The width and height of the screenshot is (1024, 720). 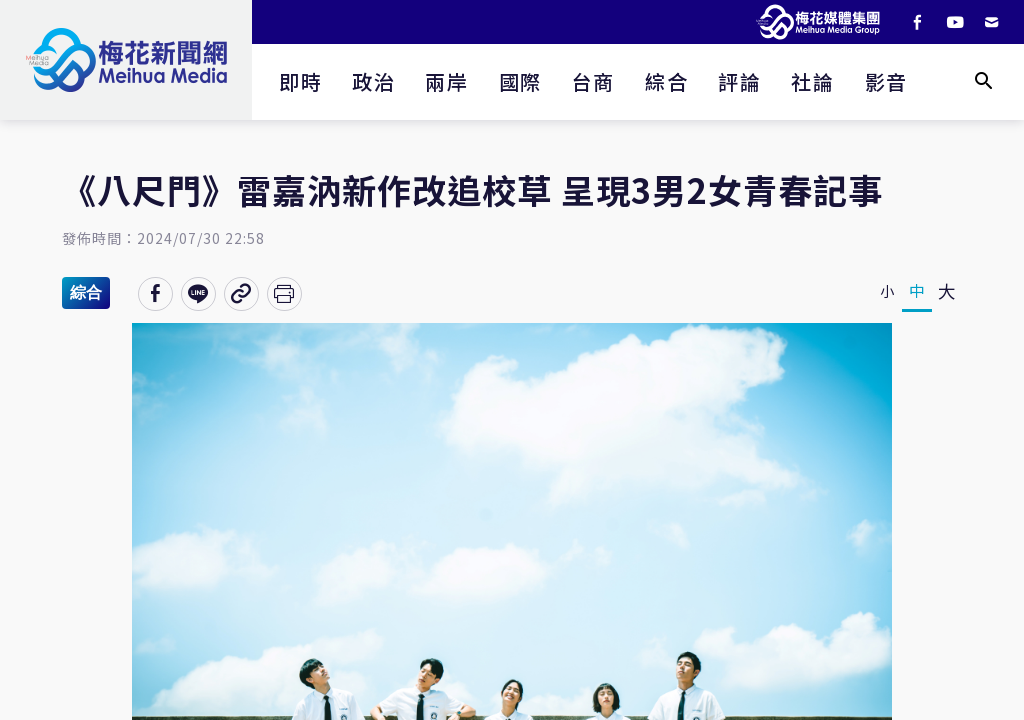 What do you see at coordinates (446, 81) in the screenshot?
I see `兩岸` at bounding box center [446, 81].